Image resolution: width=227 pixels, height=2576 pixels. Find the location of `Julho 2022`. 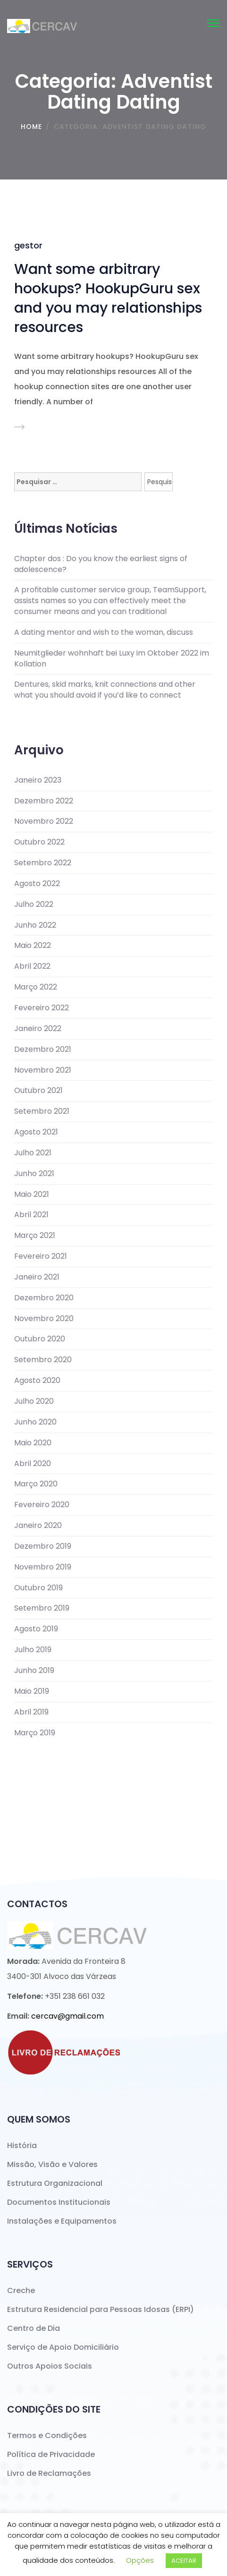

Julho 2022 is located at coordinates (33, 904).